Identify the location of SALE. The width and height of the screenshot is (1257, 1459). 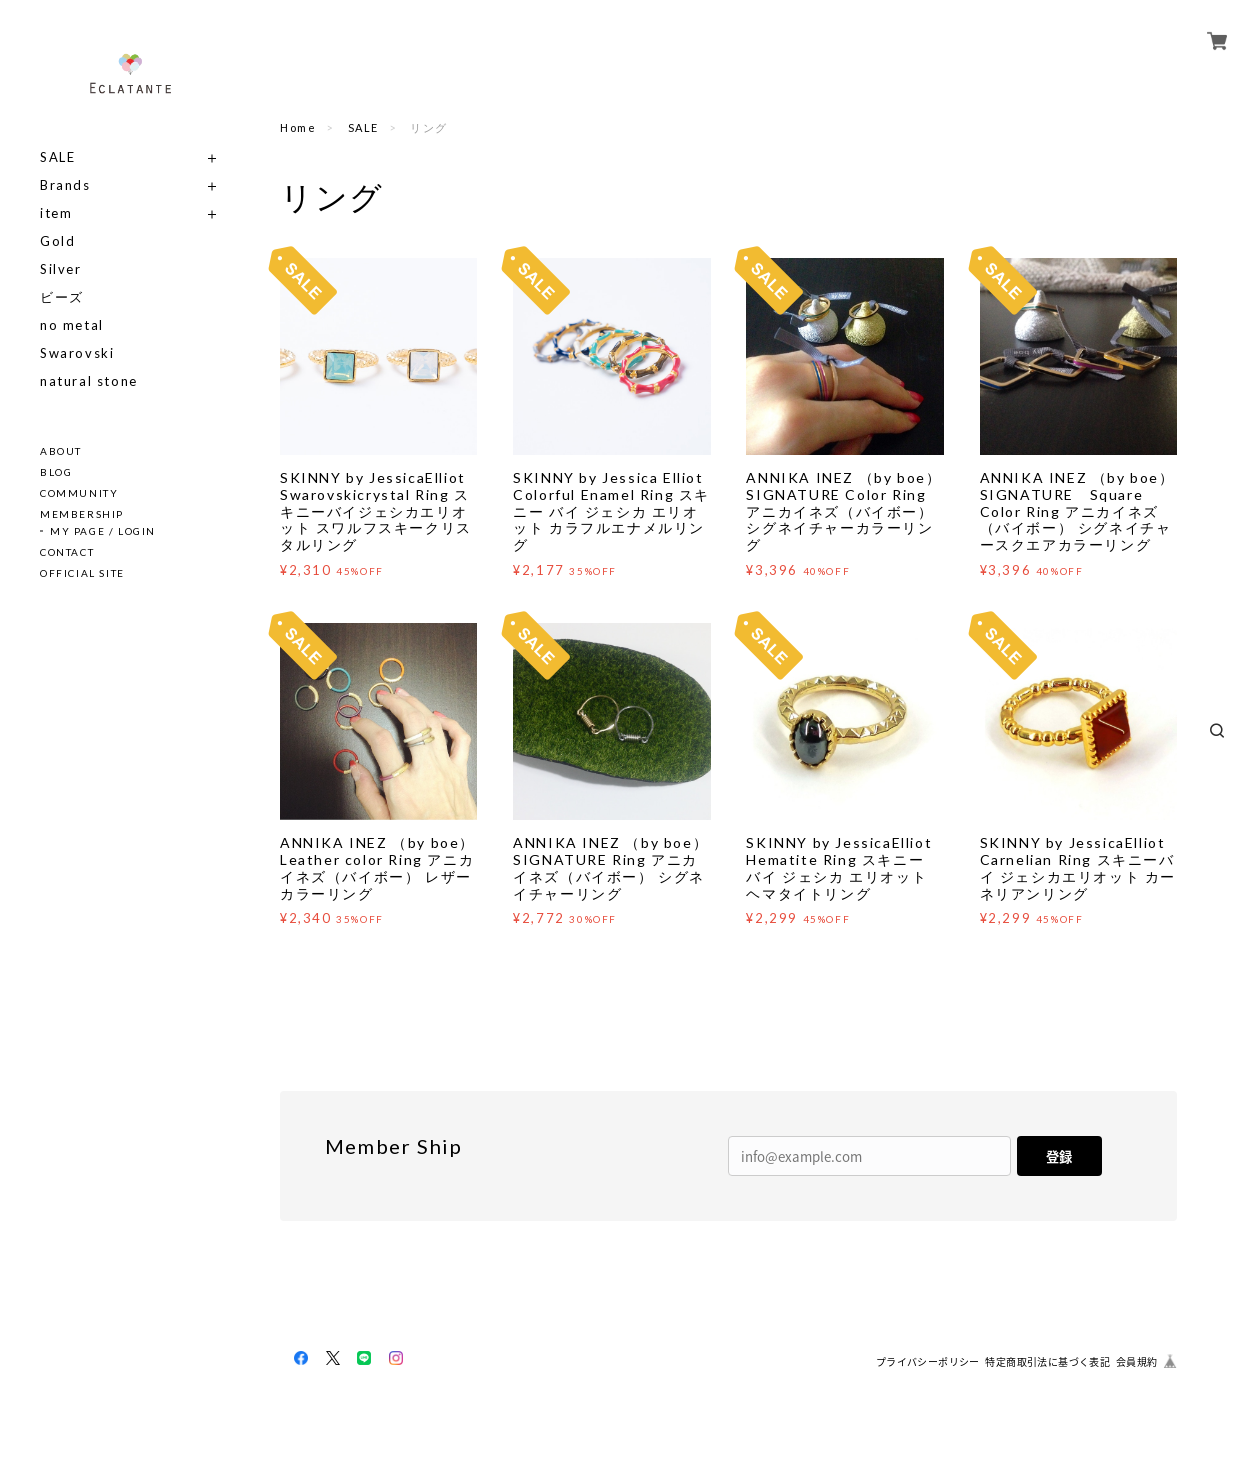
(57, 157).